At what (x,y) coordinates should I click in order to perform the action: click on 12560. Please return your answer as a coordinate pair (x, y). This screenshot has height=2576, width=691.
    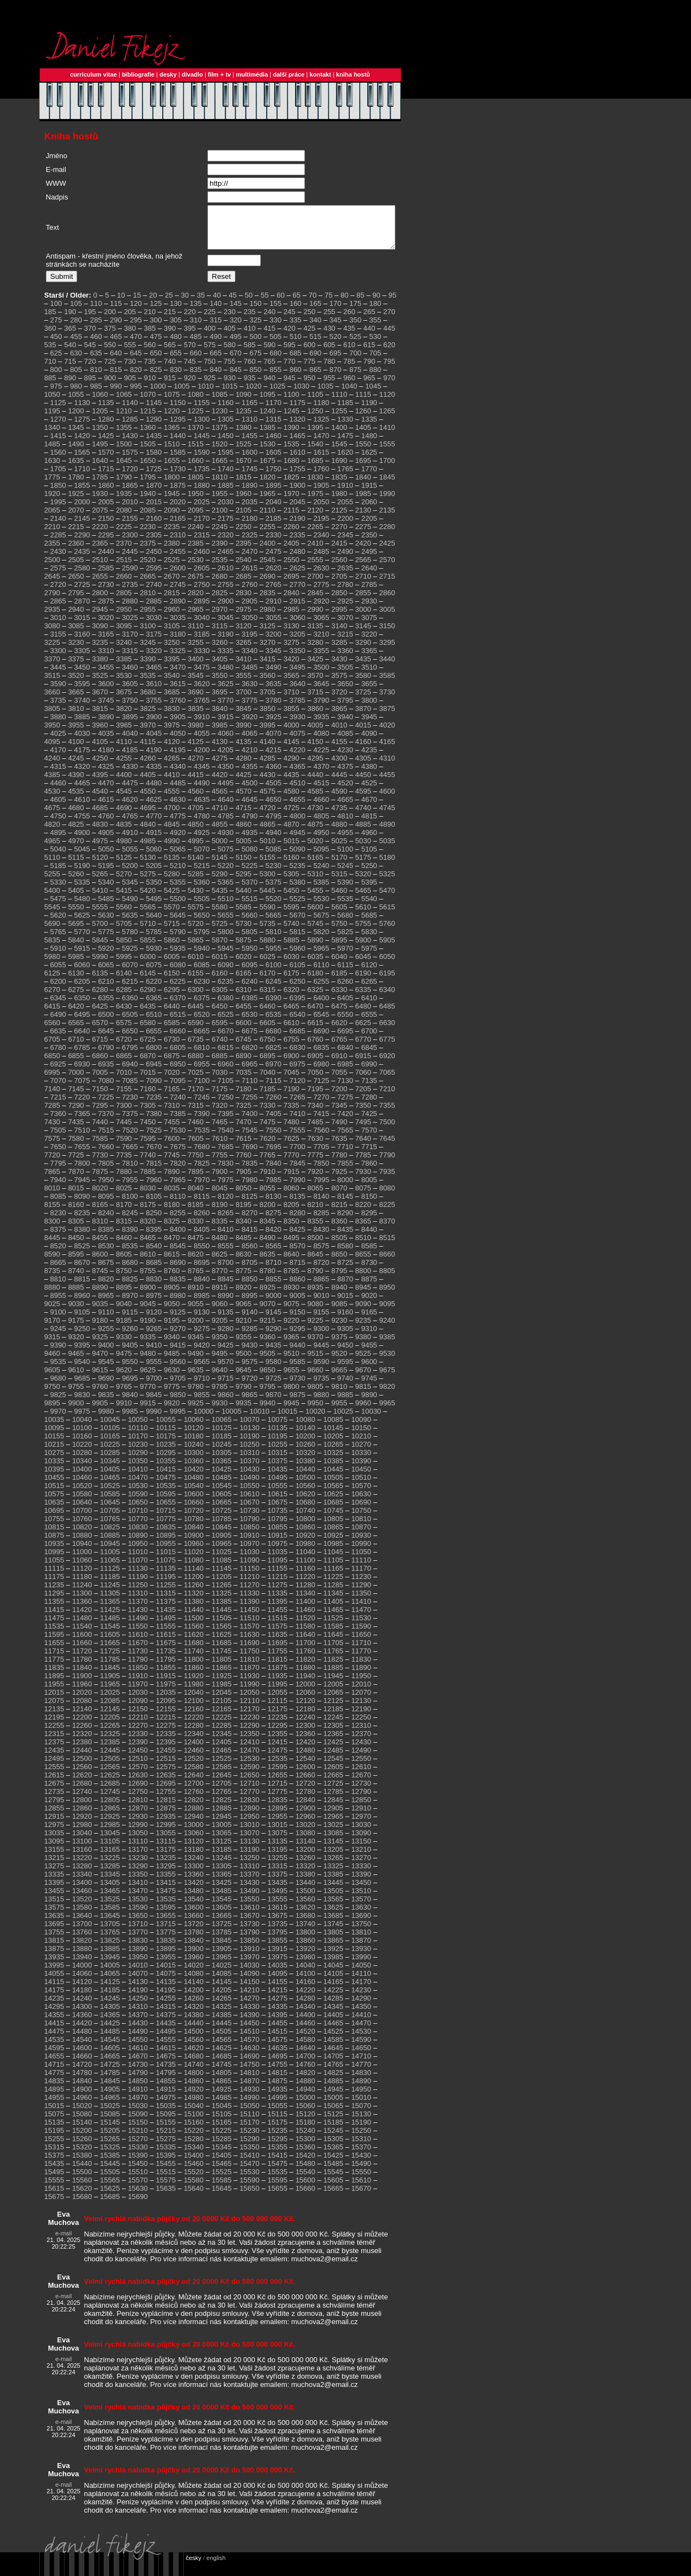
    Looking at the image, I should click on (82, 1775).